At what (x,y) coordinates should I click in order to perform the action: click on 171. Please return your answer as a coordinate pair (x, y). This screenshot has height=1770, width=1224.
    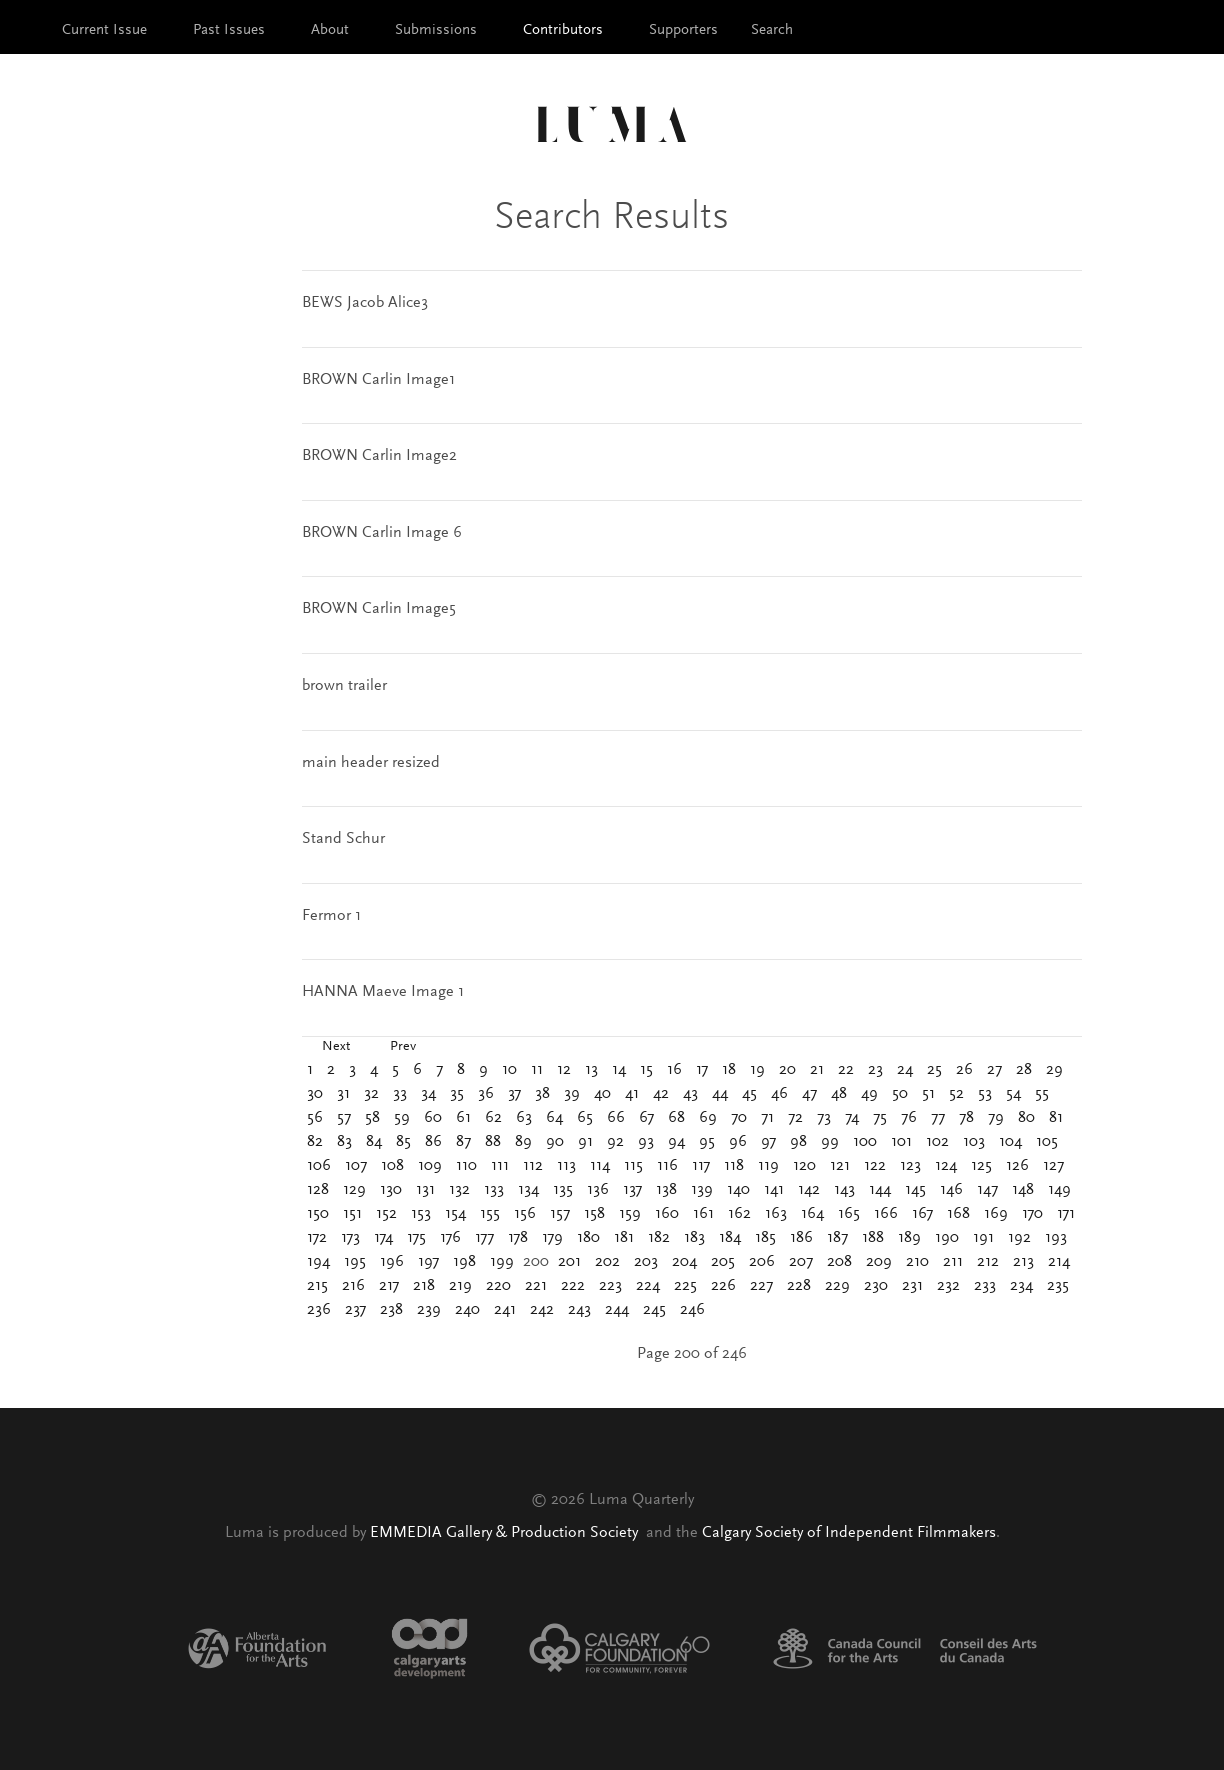
    Looking at the image, I should click on (1066, 1214).